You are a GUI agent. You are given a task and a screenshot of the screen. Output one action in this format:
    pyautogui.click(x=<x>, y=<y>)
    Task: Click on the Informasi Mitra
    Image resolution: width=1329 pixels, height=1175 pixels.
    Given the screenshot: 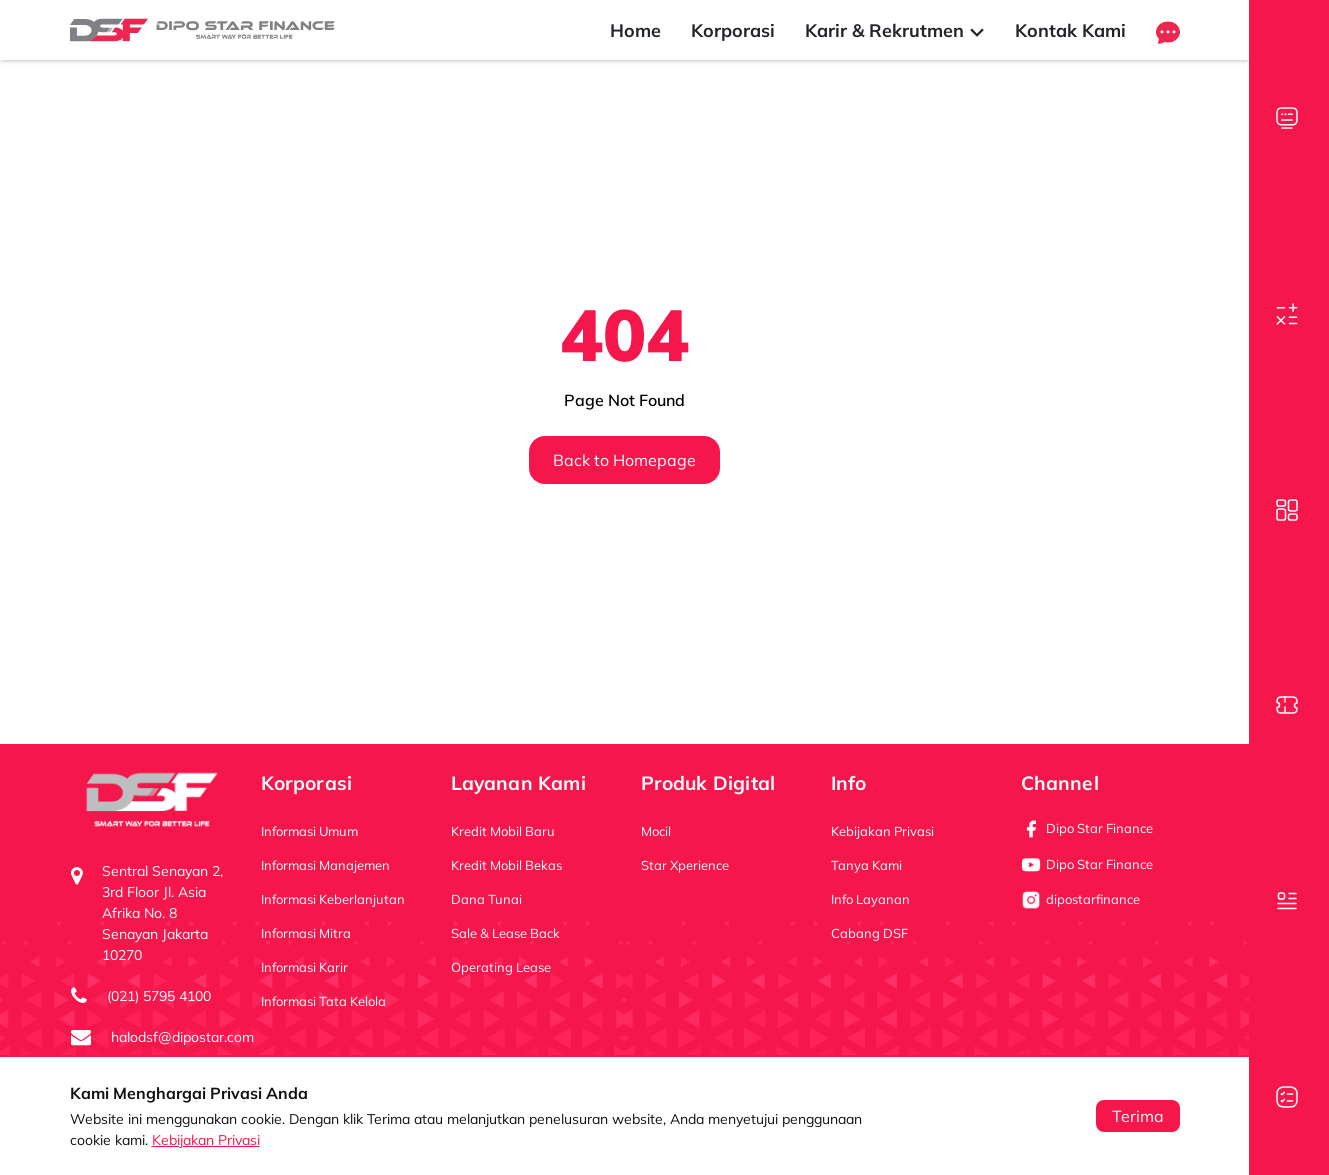 What is the action you would take?
    pyautogui.click(x=306, y=933)
    